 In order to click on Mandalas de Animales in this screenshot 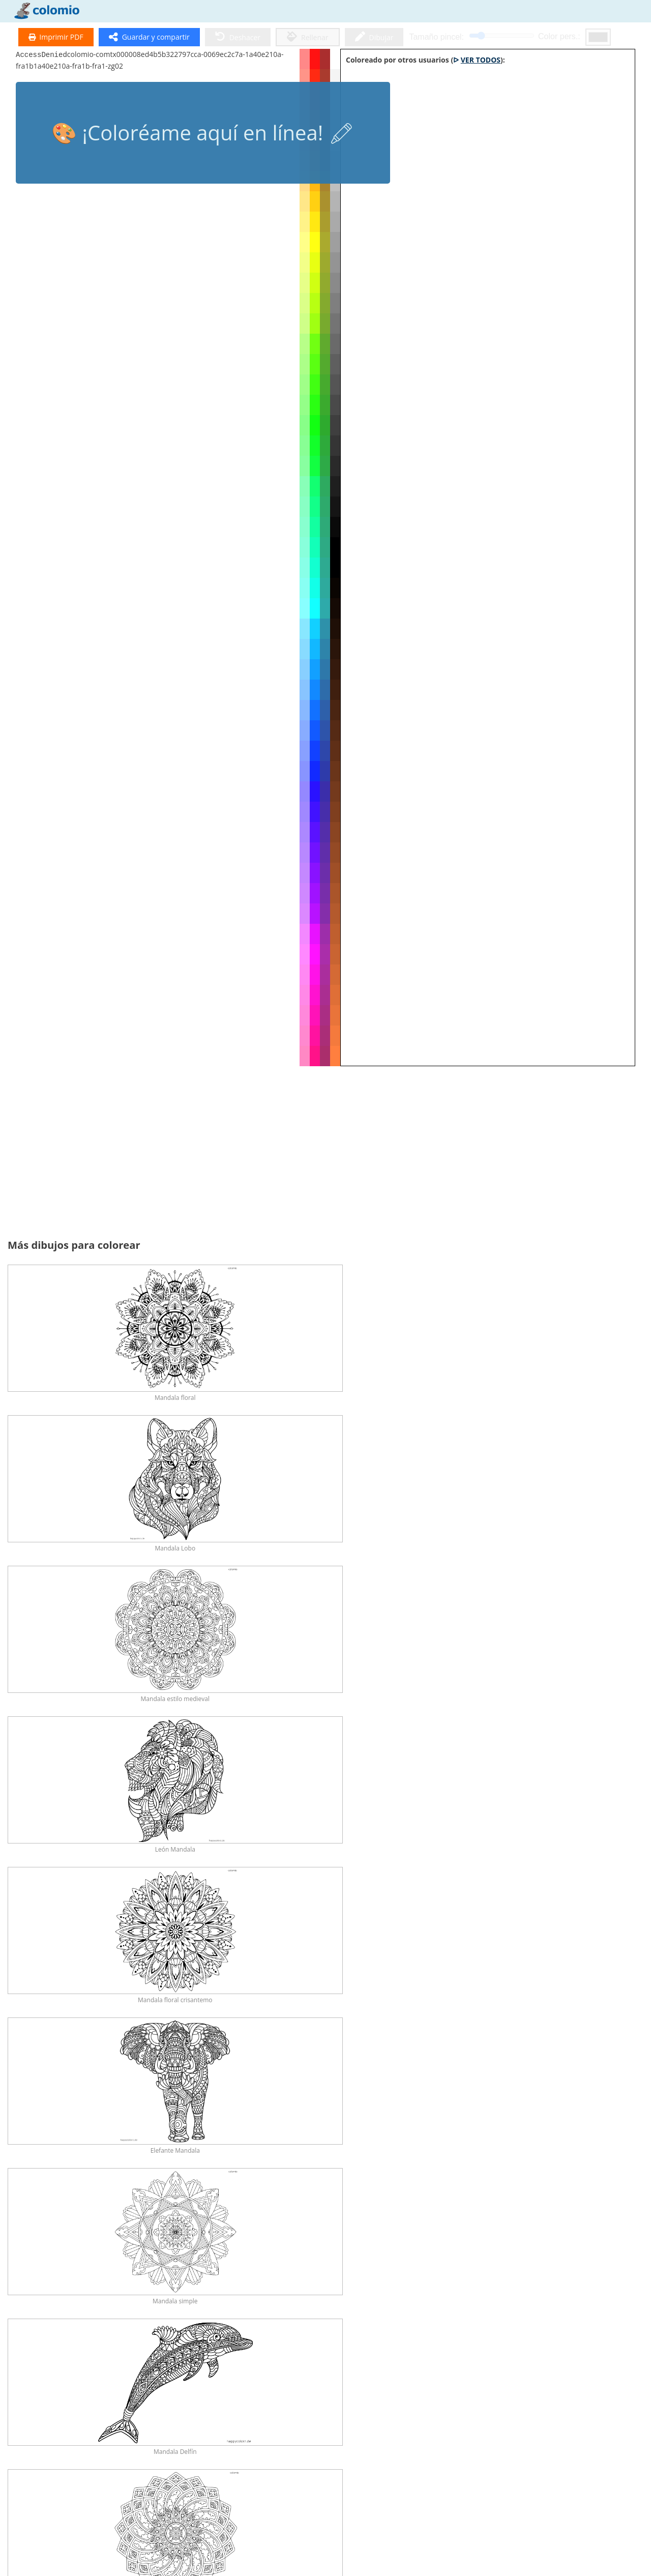, I will do `click(198, 2464)`.